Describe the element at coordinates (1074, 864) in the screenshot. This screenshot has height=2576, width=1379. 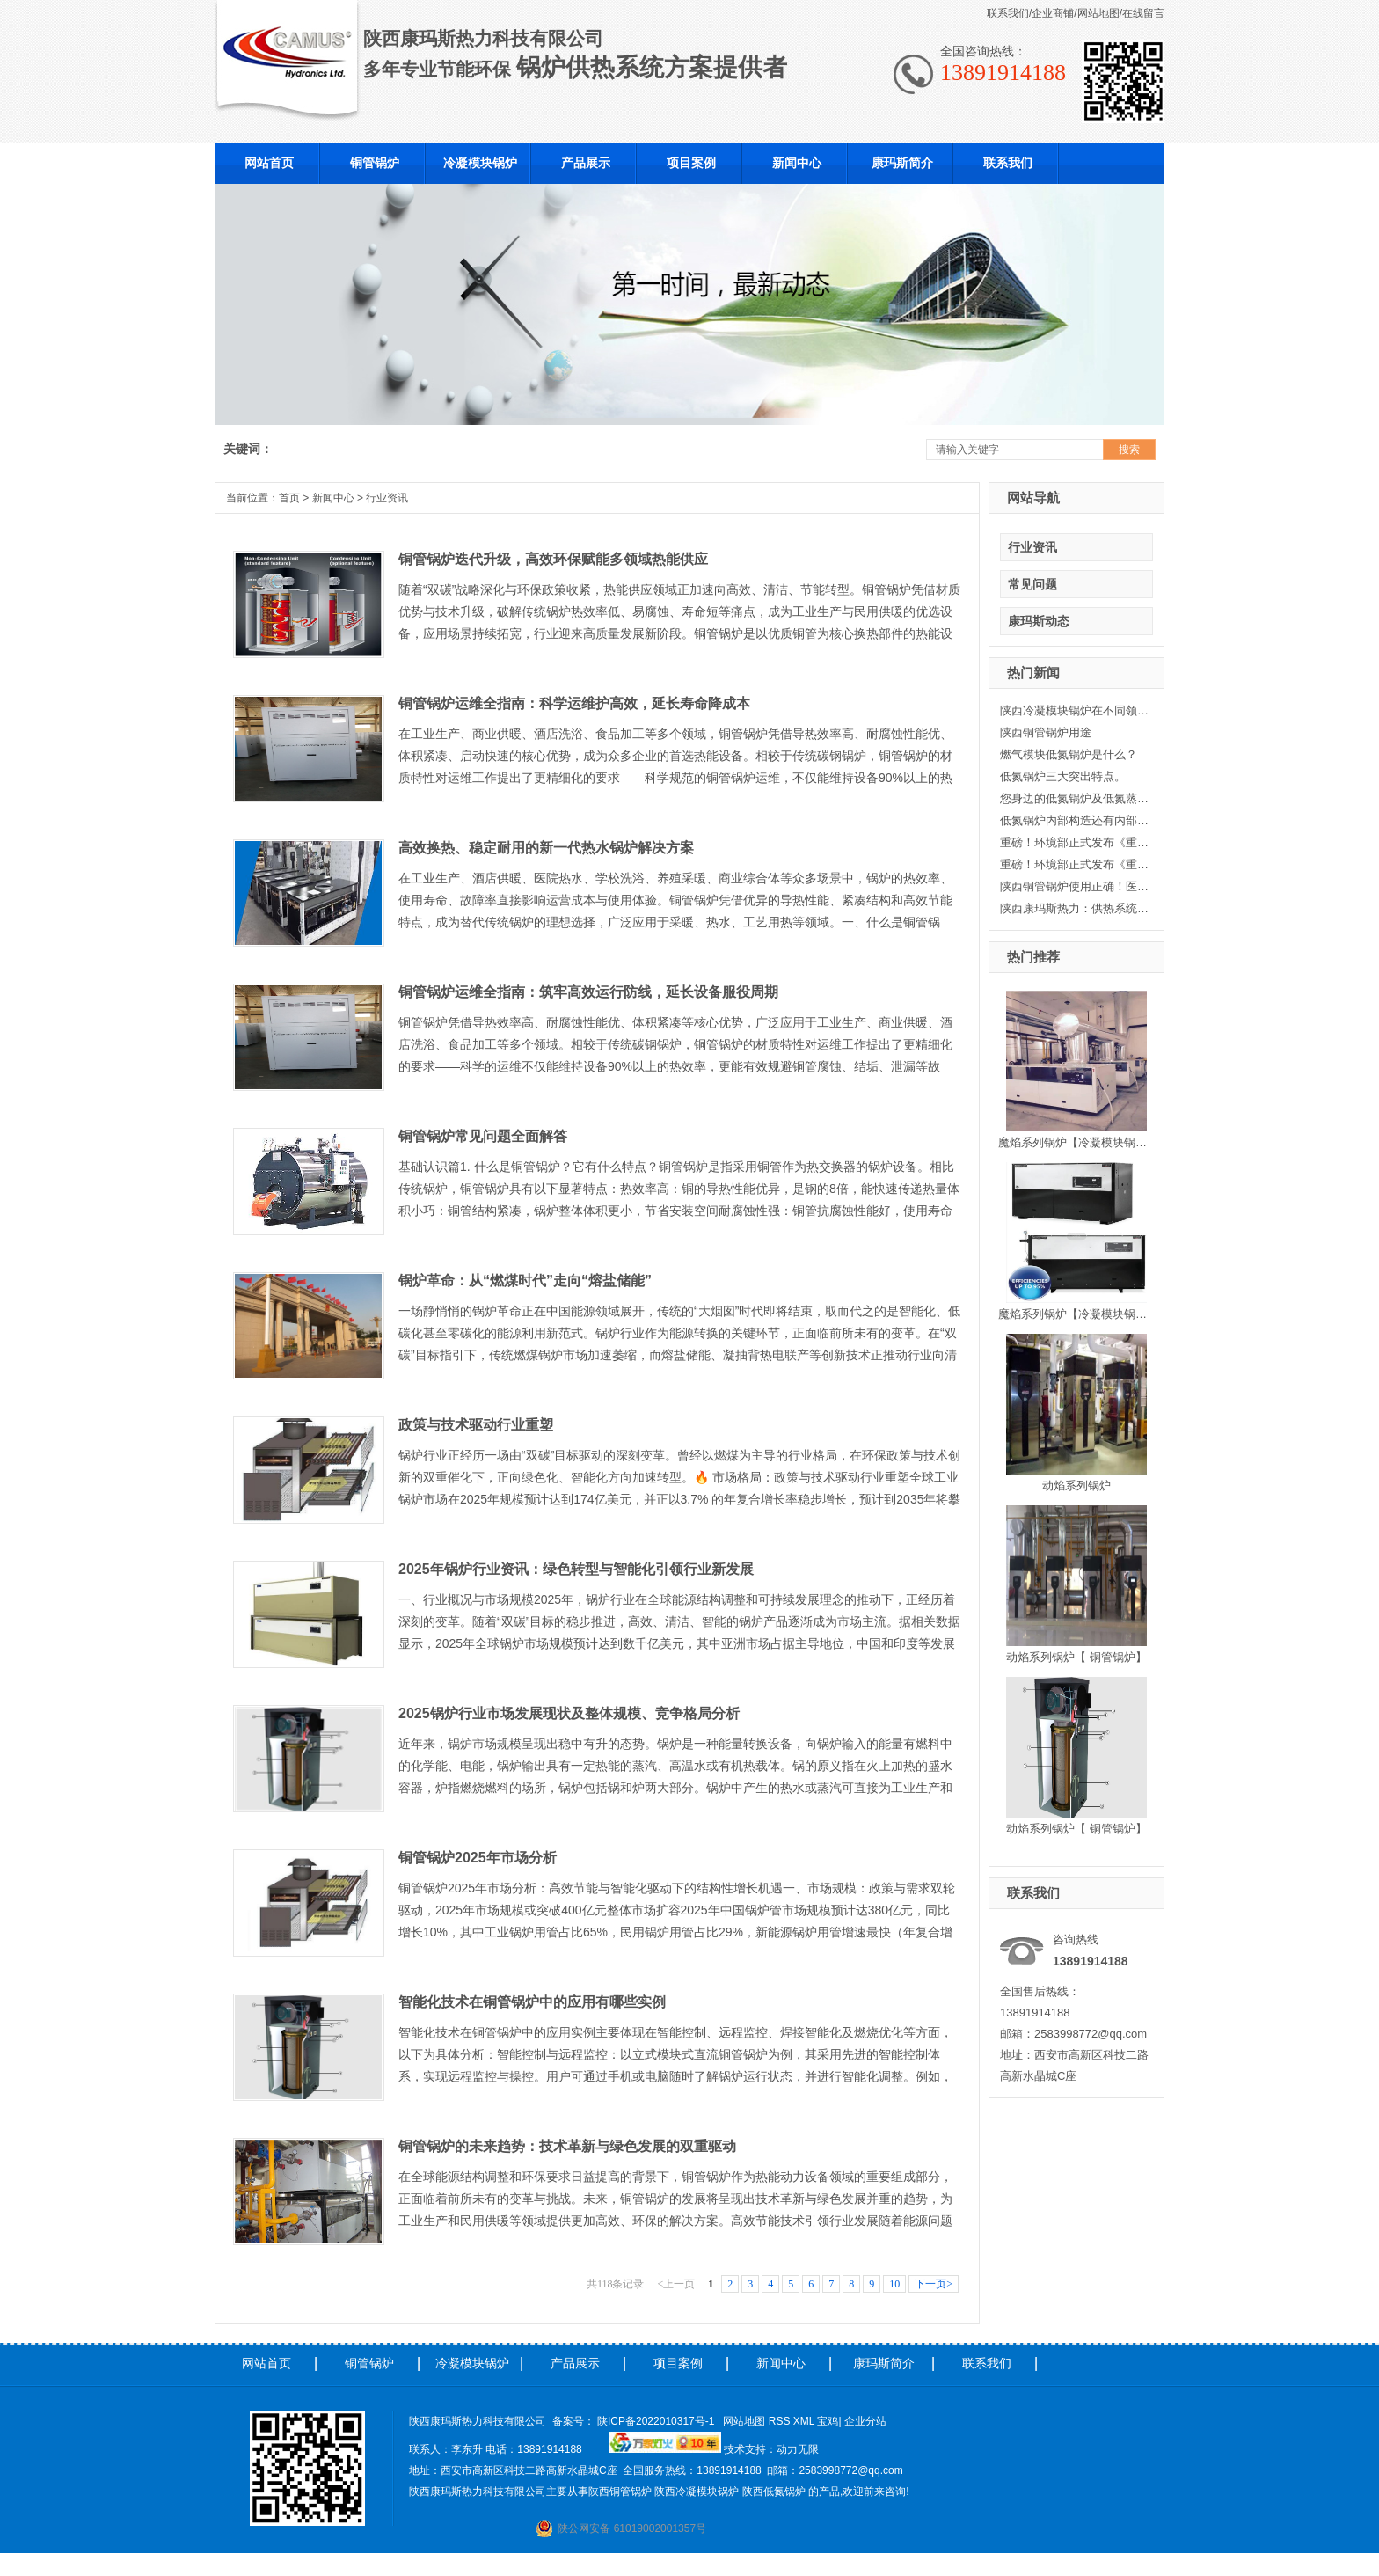
I see `重磅！环境部正式发布《重点行业挥发性有机物综合治理方案》` at that location.